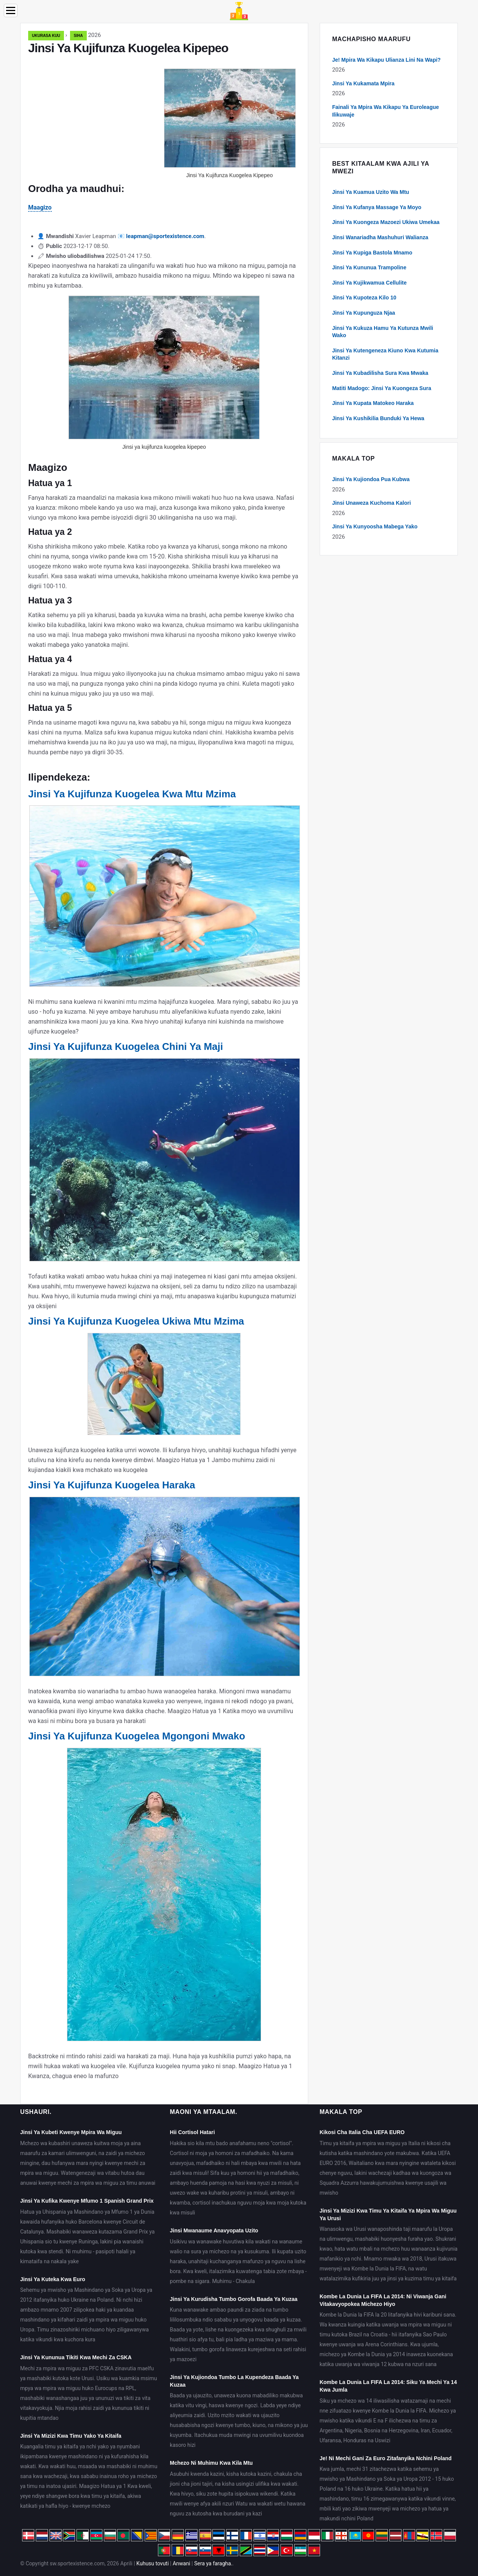 The image size is (478, 2576). Describe the element at coordinates (373, 403) in the screenshot. I see `Jinsi Ya Kupata Matokeo Haraka` at that location.